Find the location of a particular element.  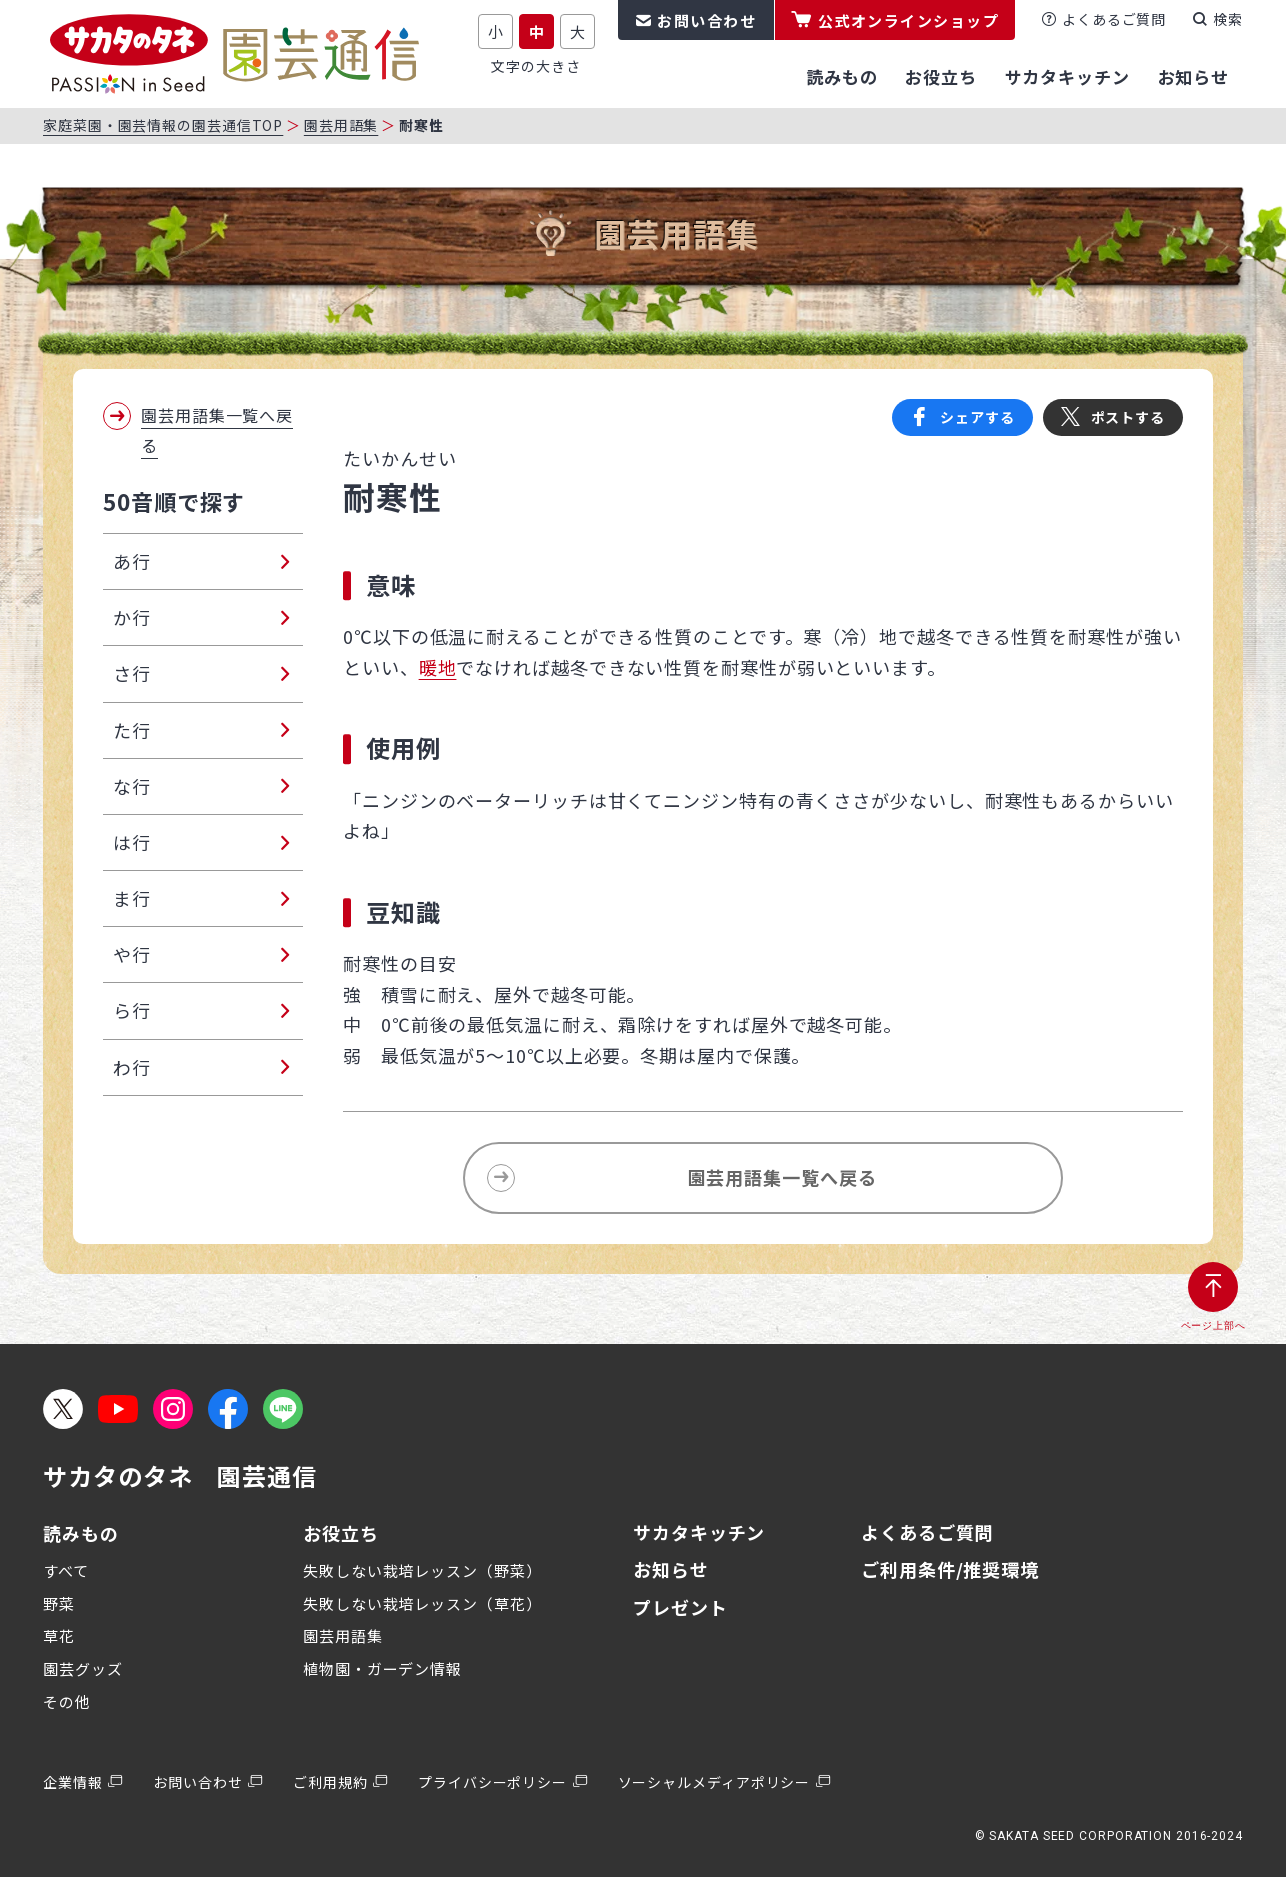

ページ上部へ is located at coordinates (1213, 1325).